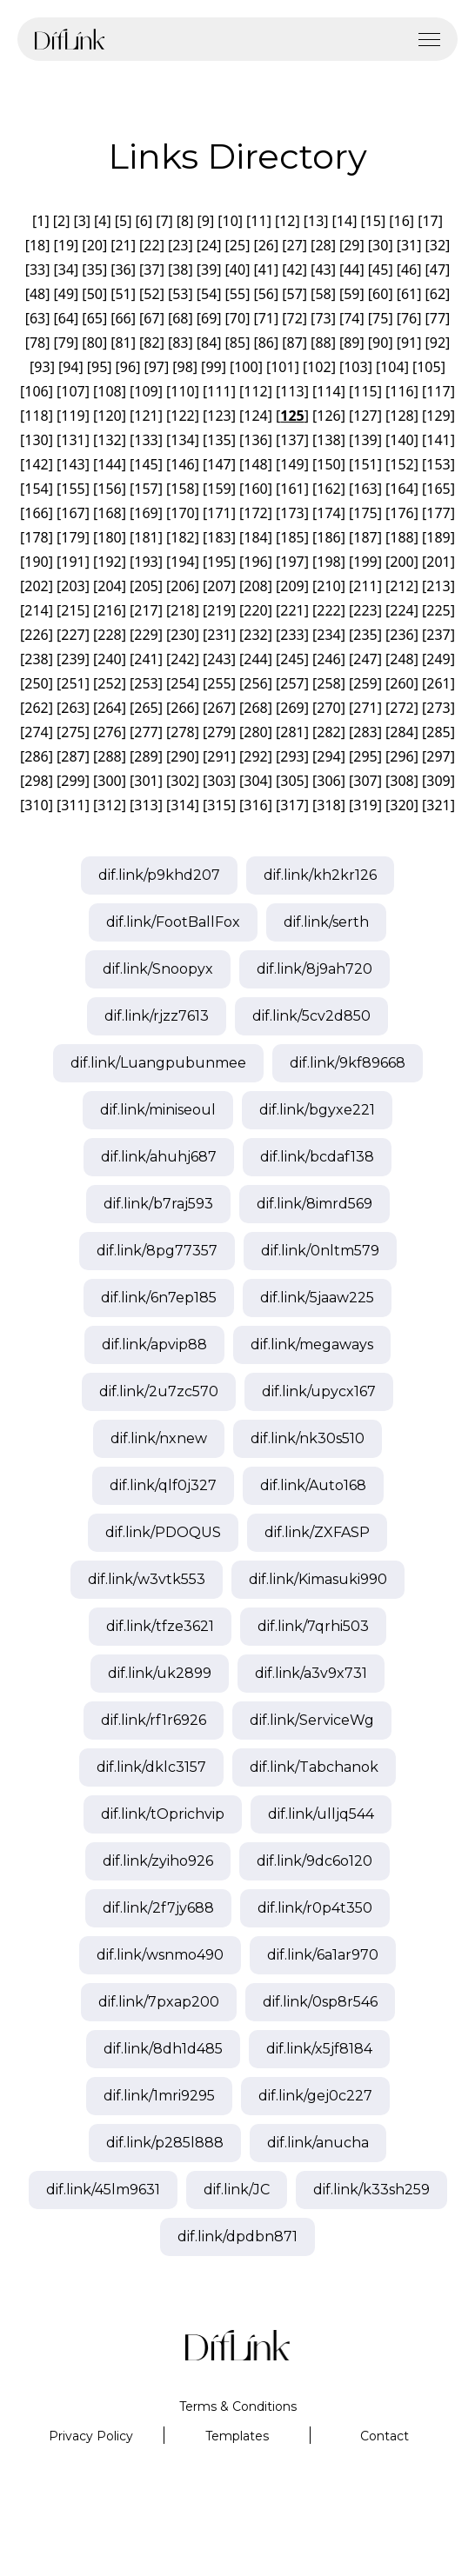 The image size is (475, 2576). Describe the element at coordinates (109, 586) in the screenshot. I see `204` at that location.